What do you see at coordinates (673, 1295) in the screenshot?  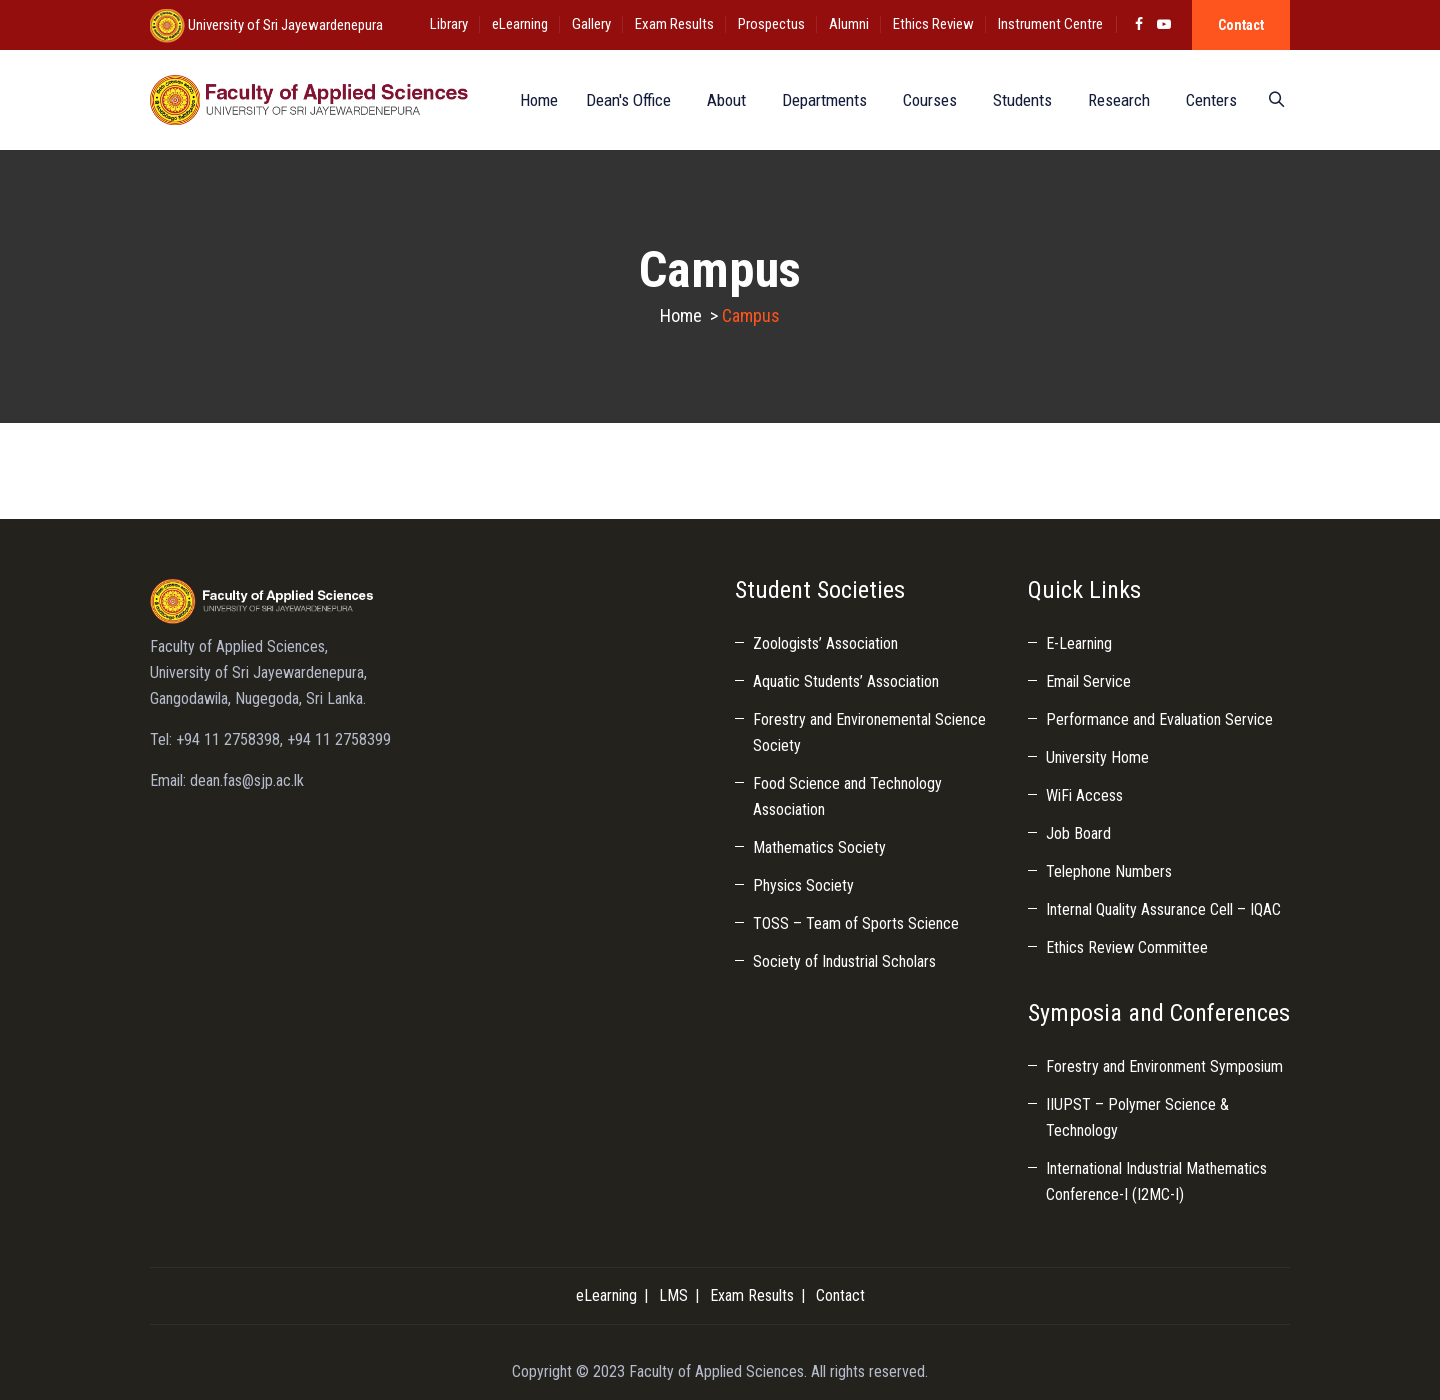 I see `LMS` at bounding box center [673, 1295].